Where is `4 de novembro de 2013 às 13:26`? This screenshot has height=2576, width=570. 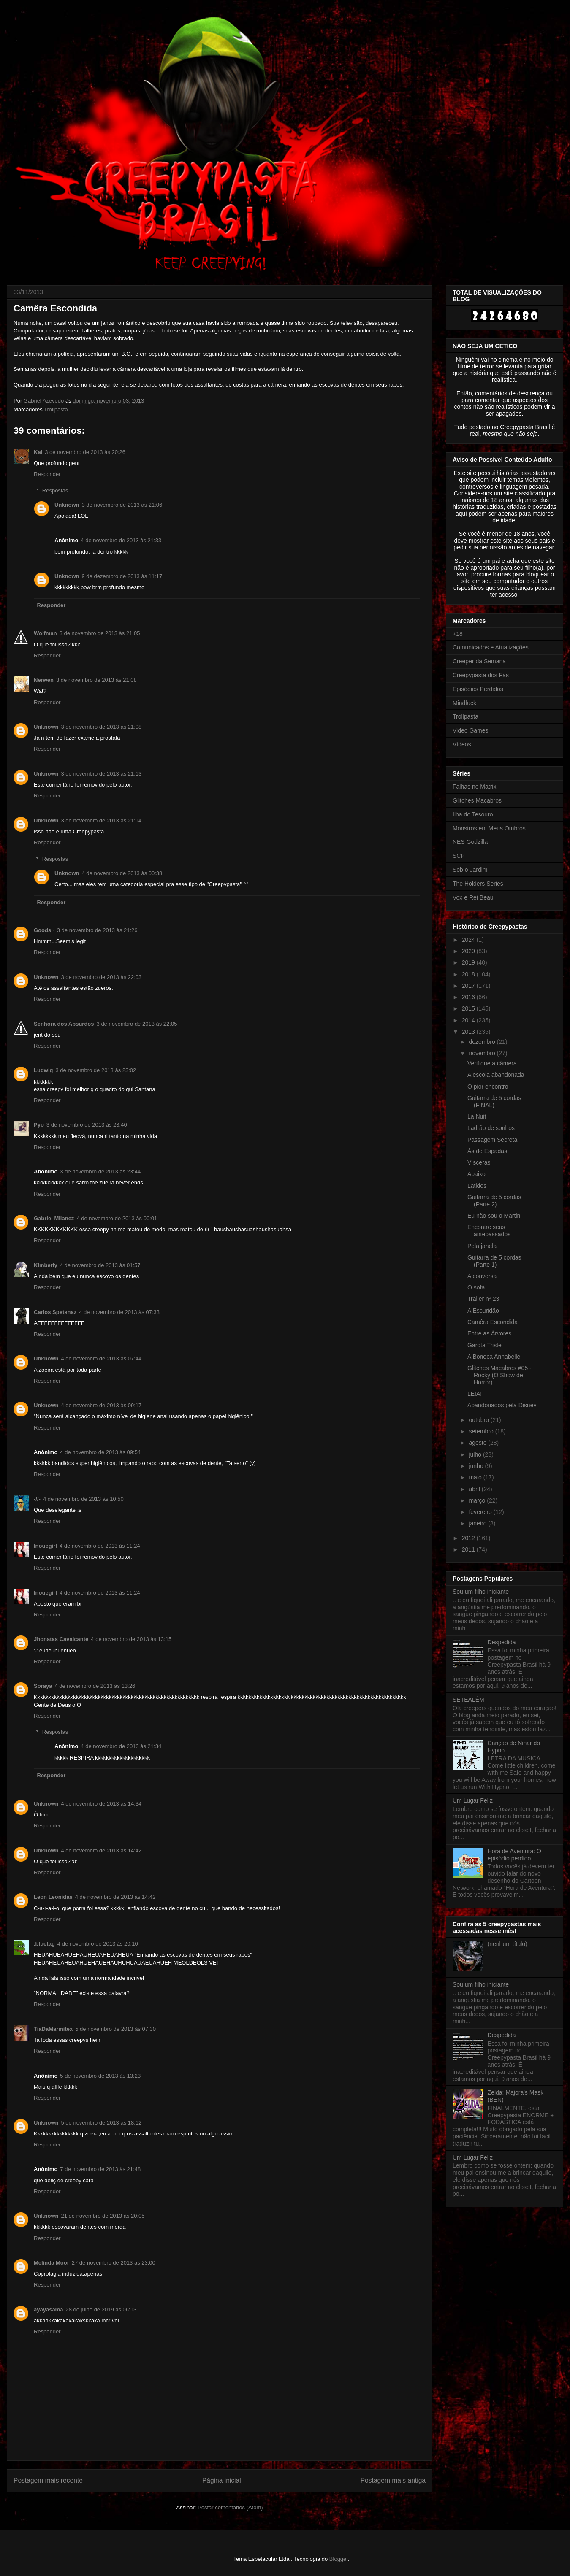
4 de novembro de 2013 às 13:26 is located at coordinates (94, 1686).